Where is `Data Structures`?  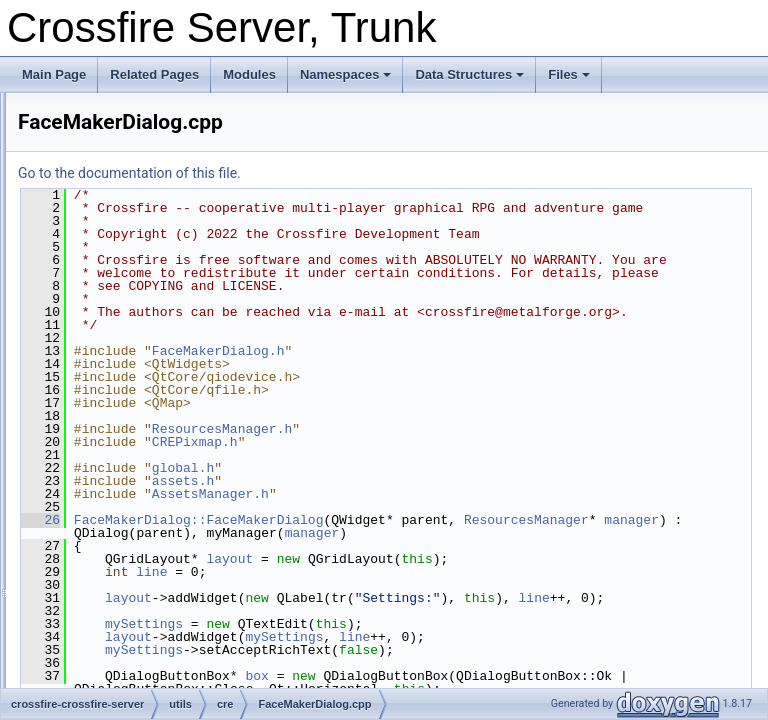
Data Structures is located at coordinates (469, 74).